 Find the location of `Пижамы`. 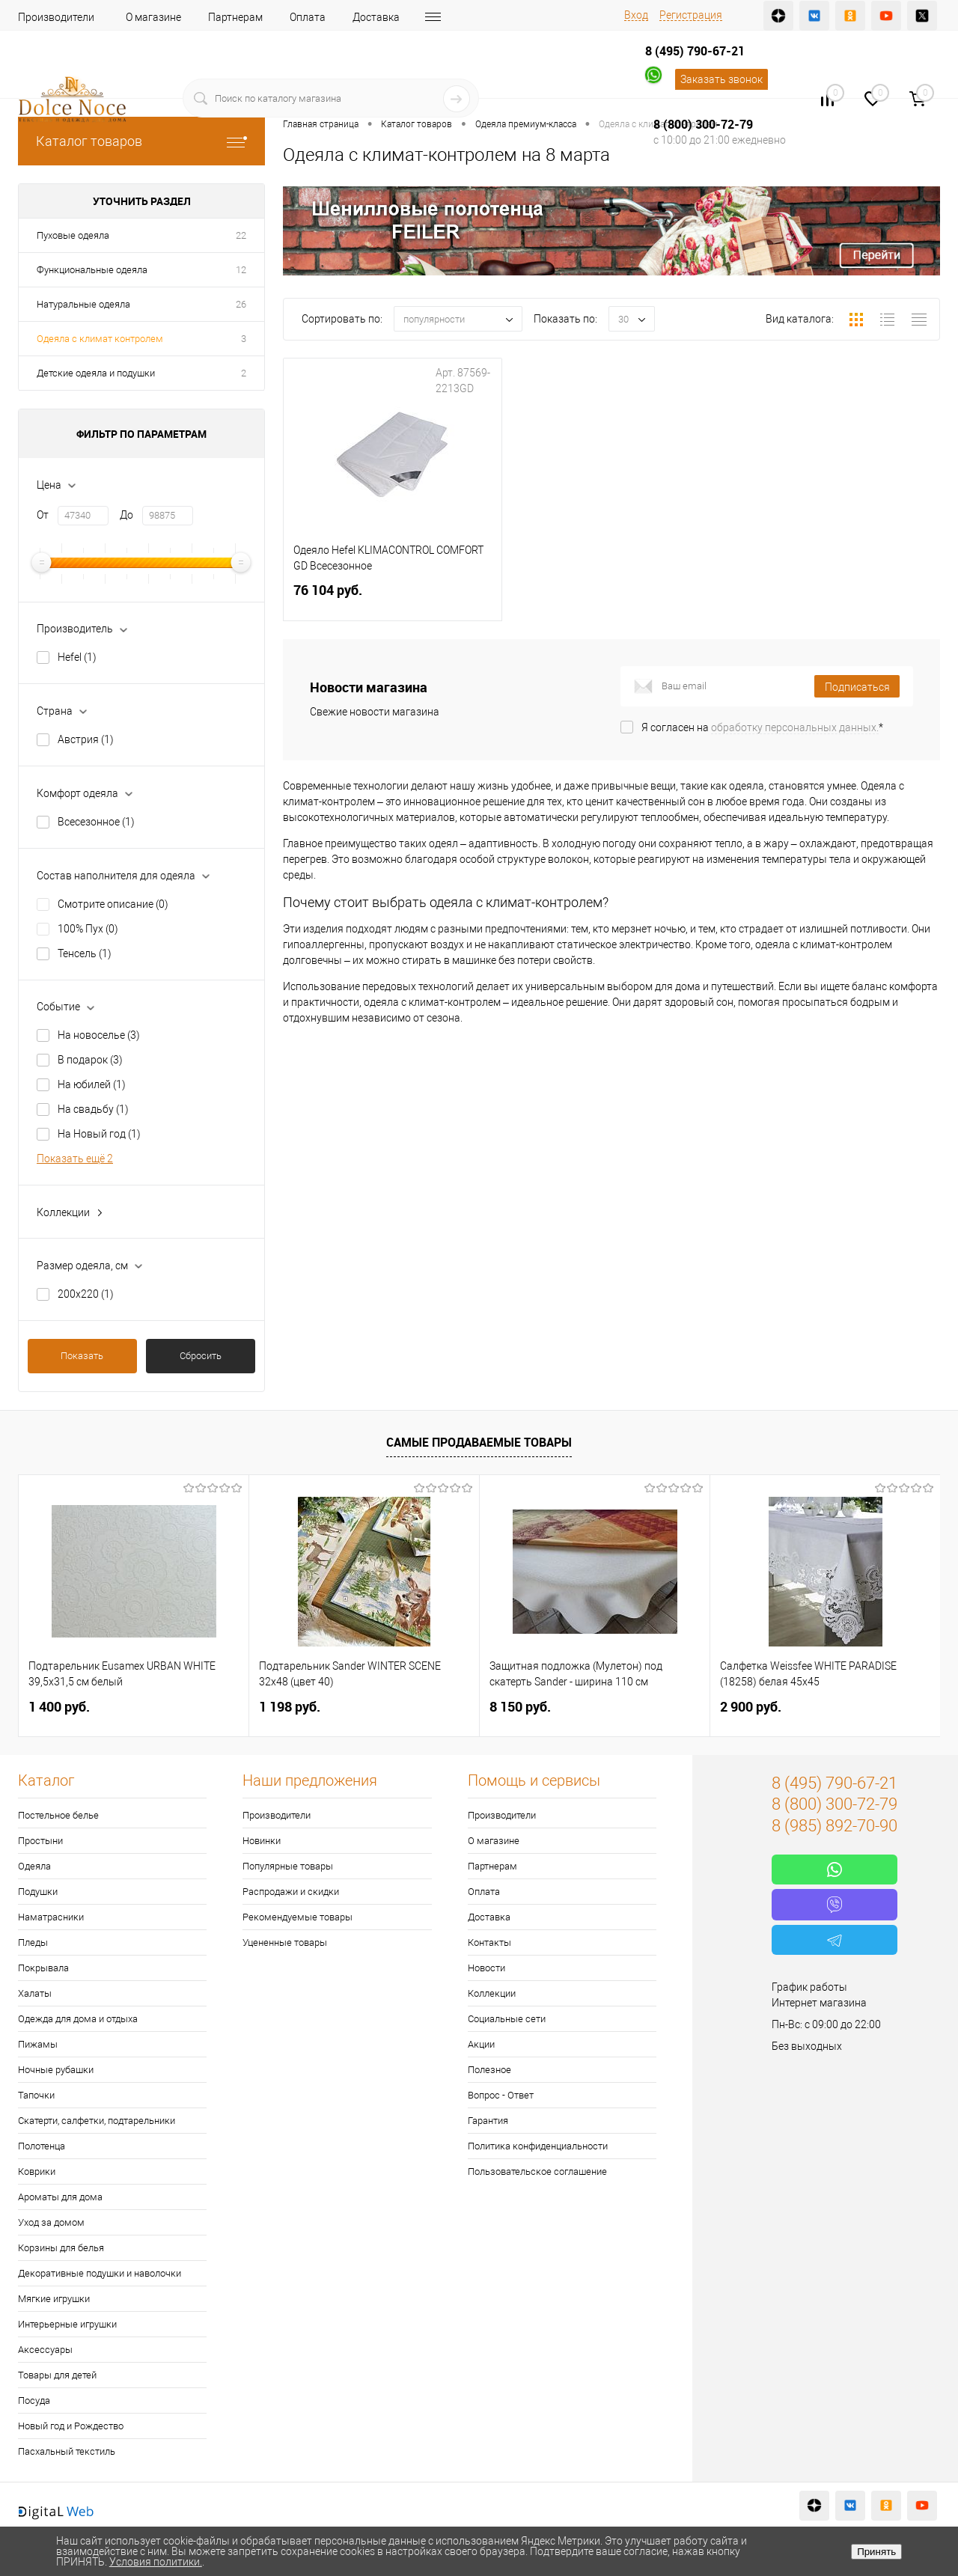

Пижамы is located at coordinates (38, 2044).